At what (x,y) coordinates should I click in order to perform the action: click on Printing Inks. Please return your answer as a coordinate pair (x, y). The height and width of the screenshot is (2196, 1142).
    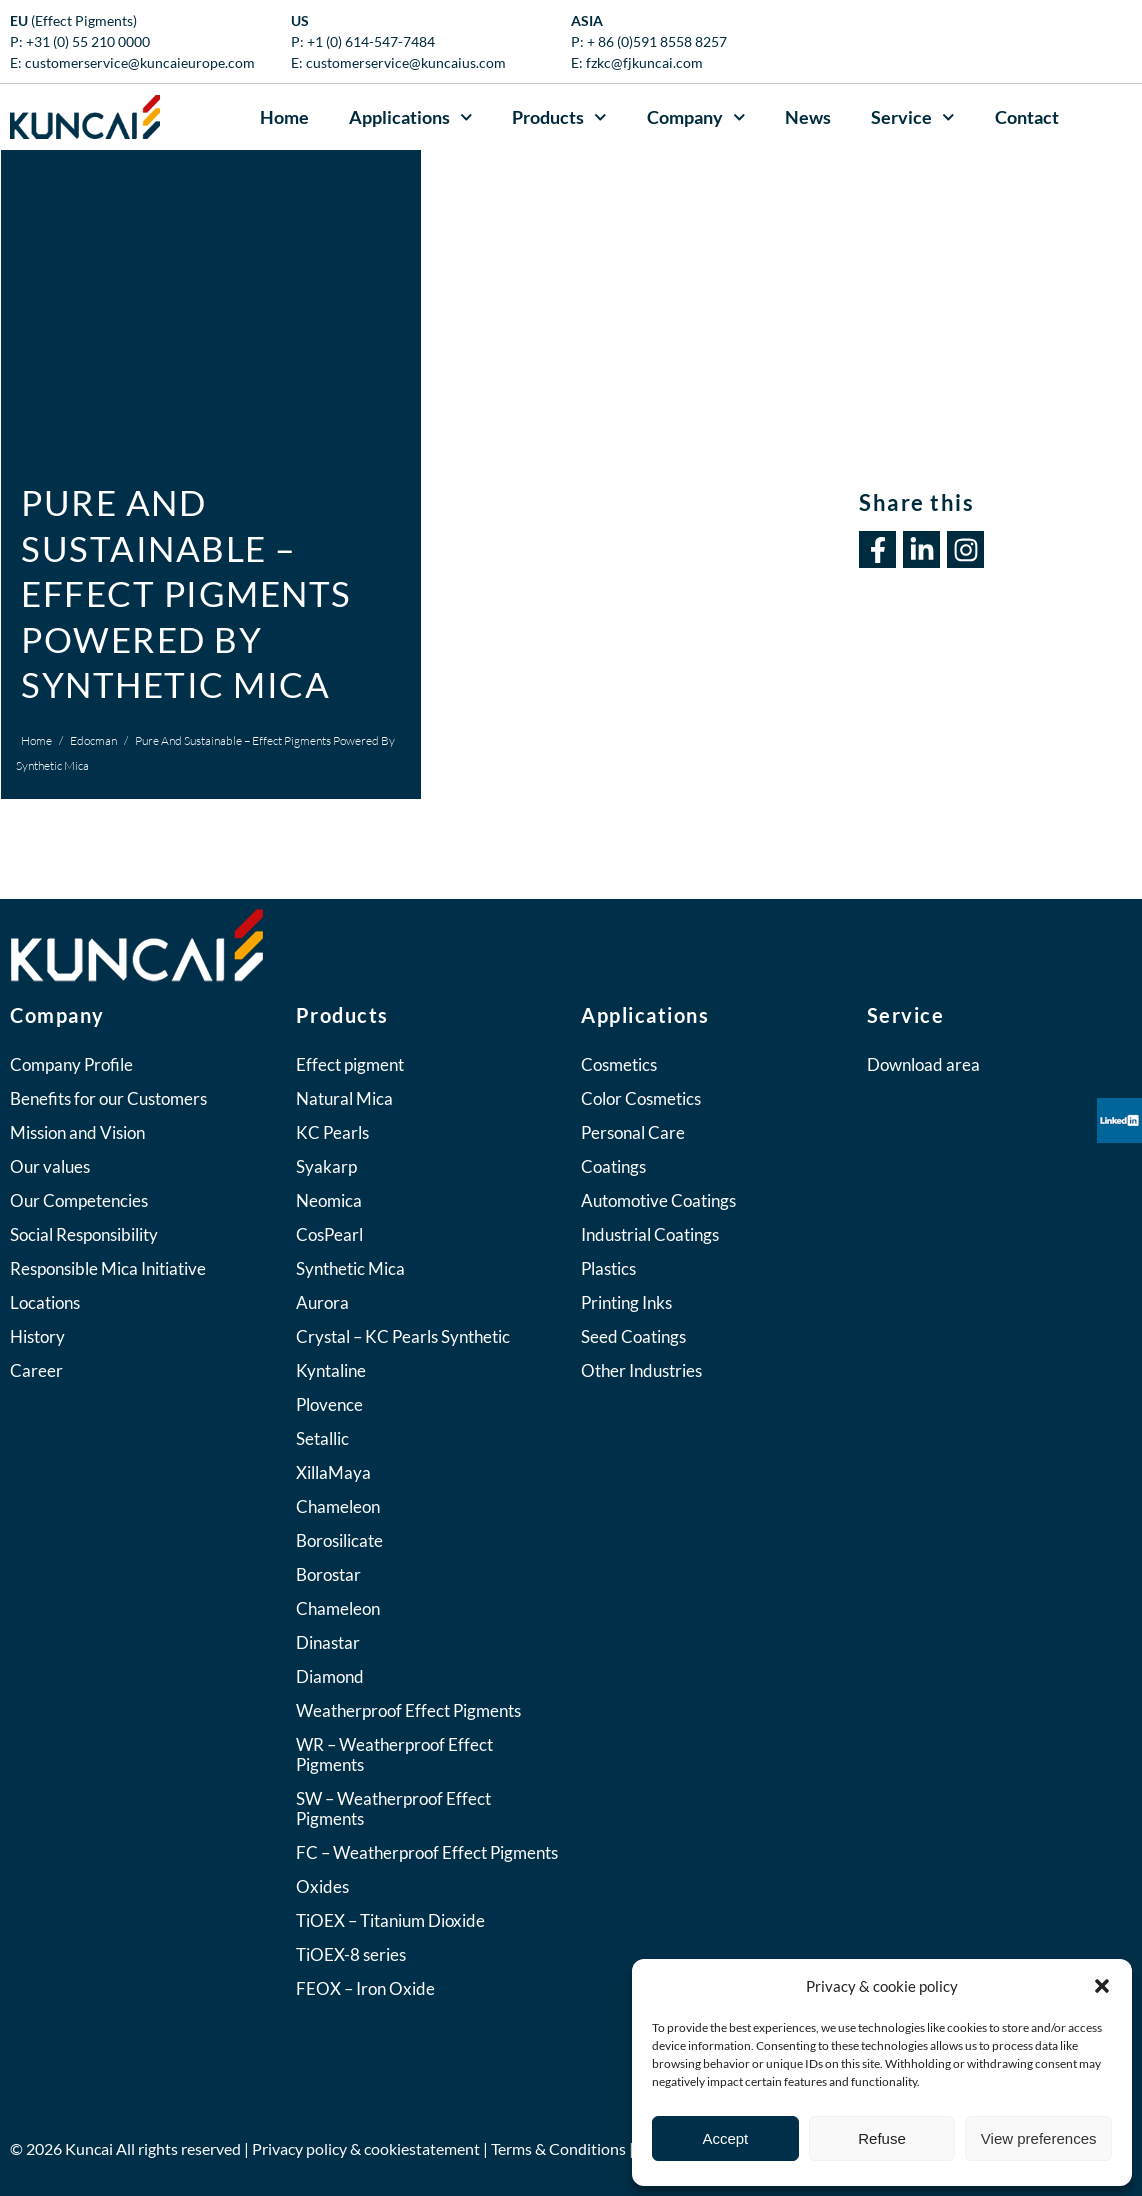
    Looking at the image, I should click on (626, 1302).